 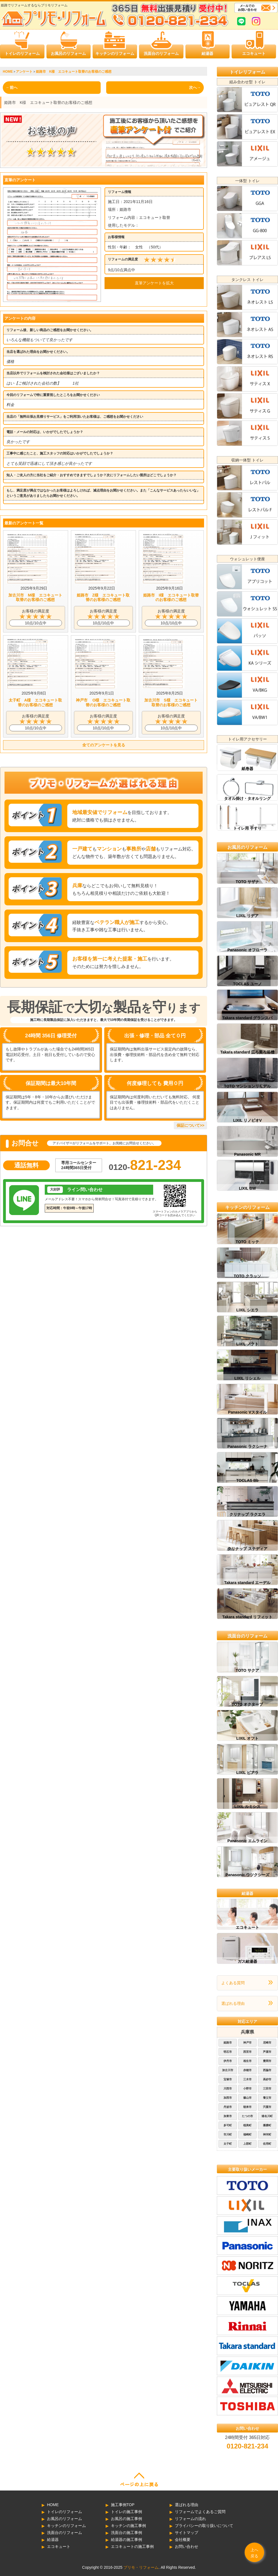 I want to click on Panasonic Vスタイル, so click(x=247, y=1412).